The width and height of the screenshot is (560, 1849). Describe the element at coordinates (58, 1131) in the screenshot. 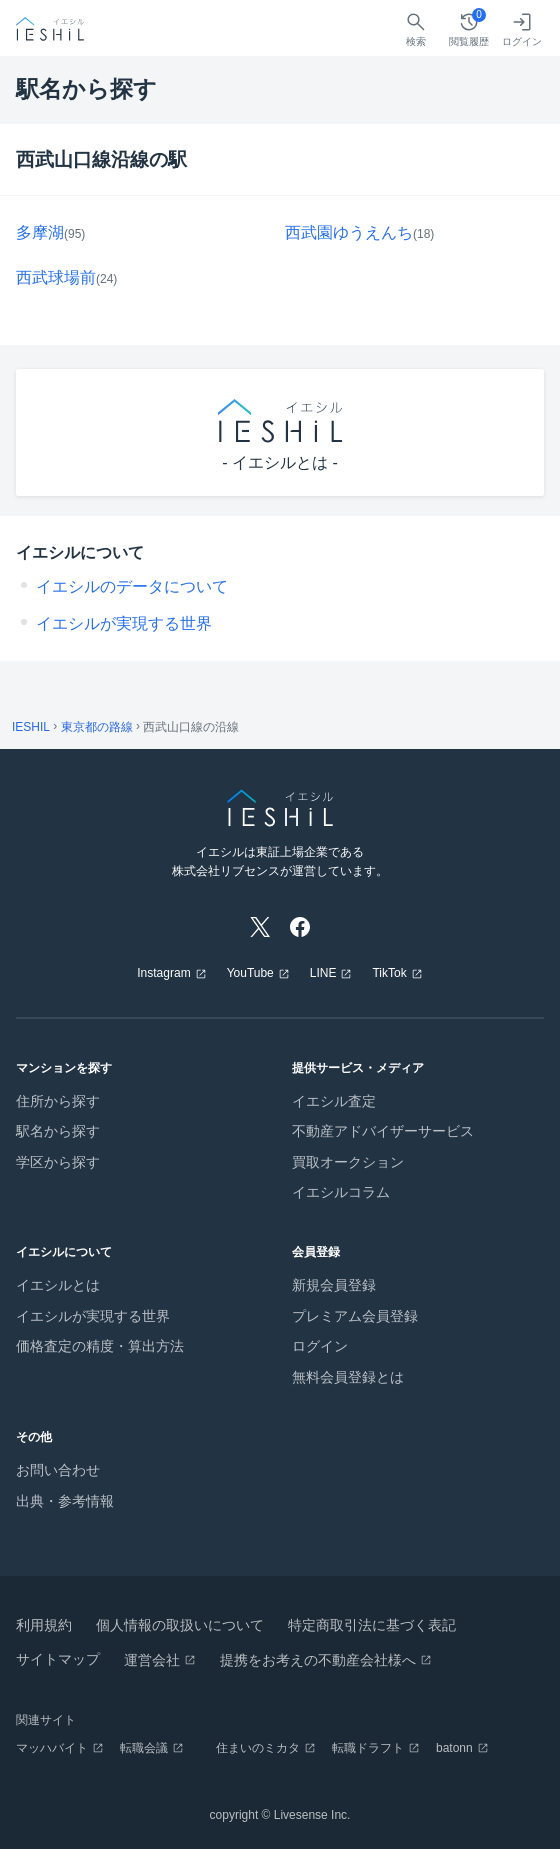

I see `駅名から探す` at that location.